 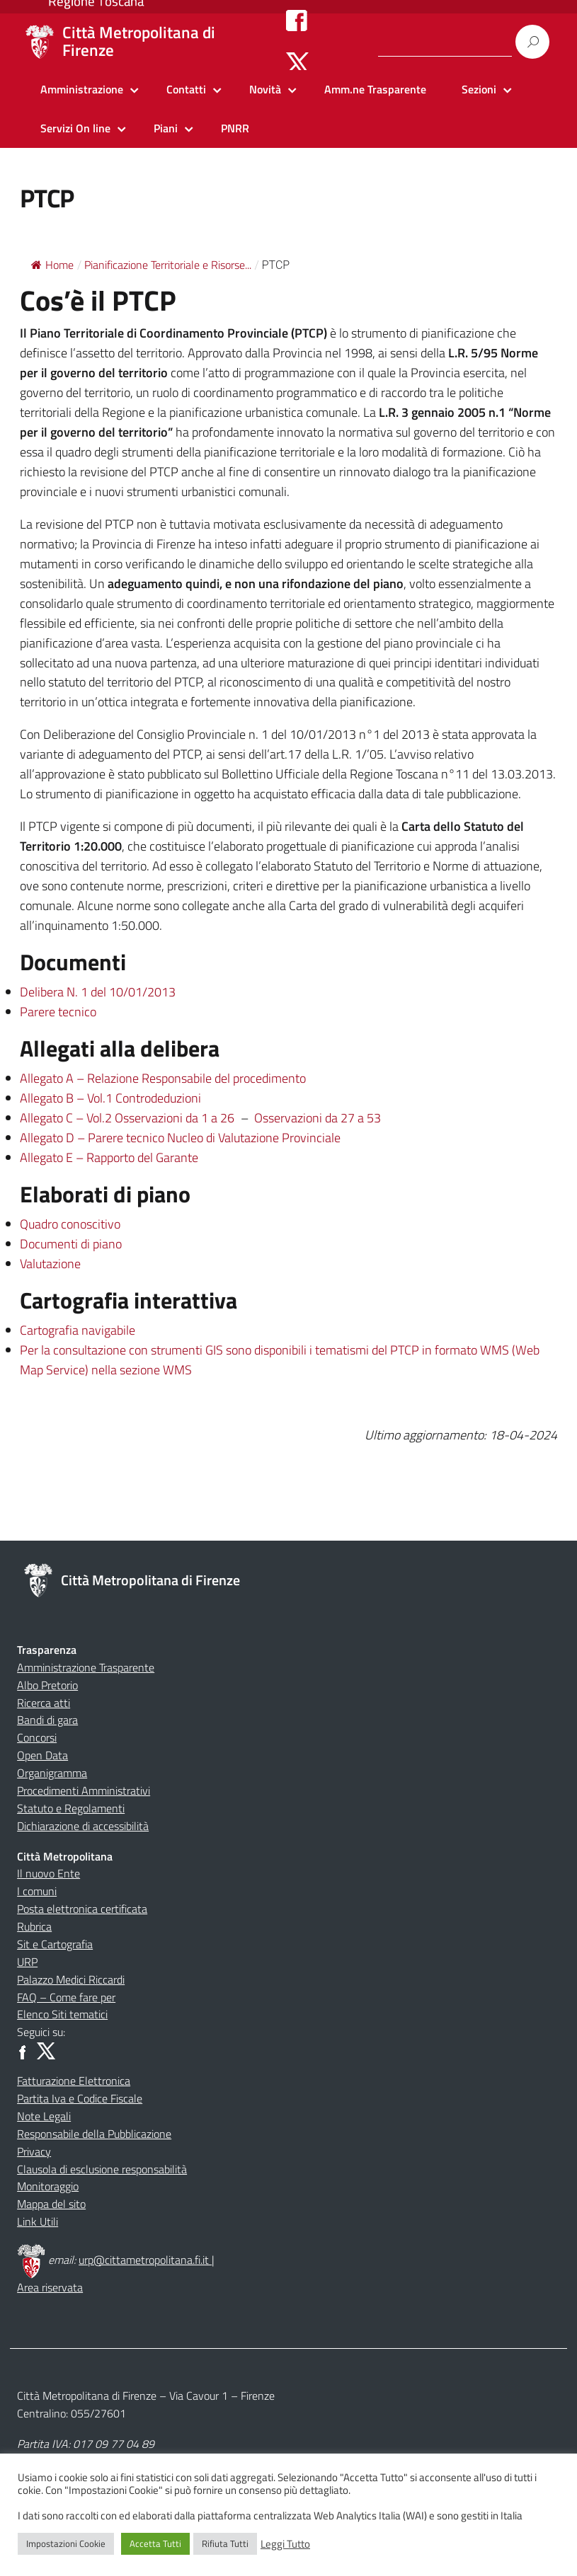 What do you see at coordinates (479, 89) in the screenshot?
I see `Sezioni` at bounding box center [479, 89].